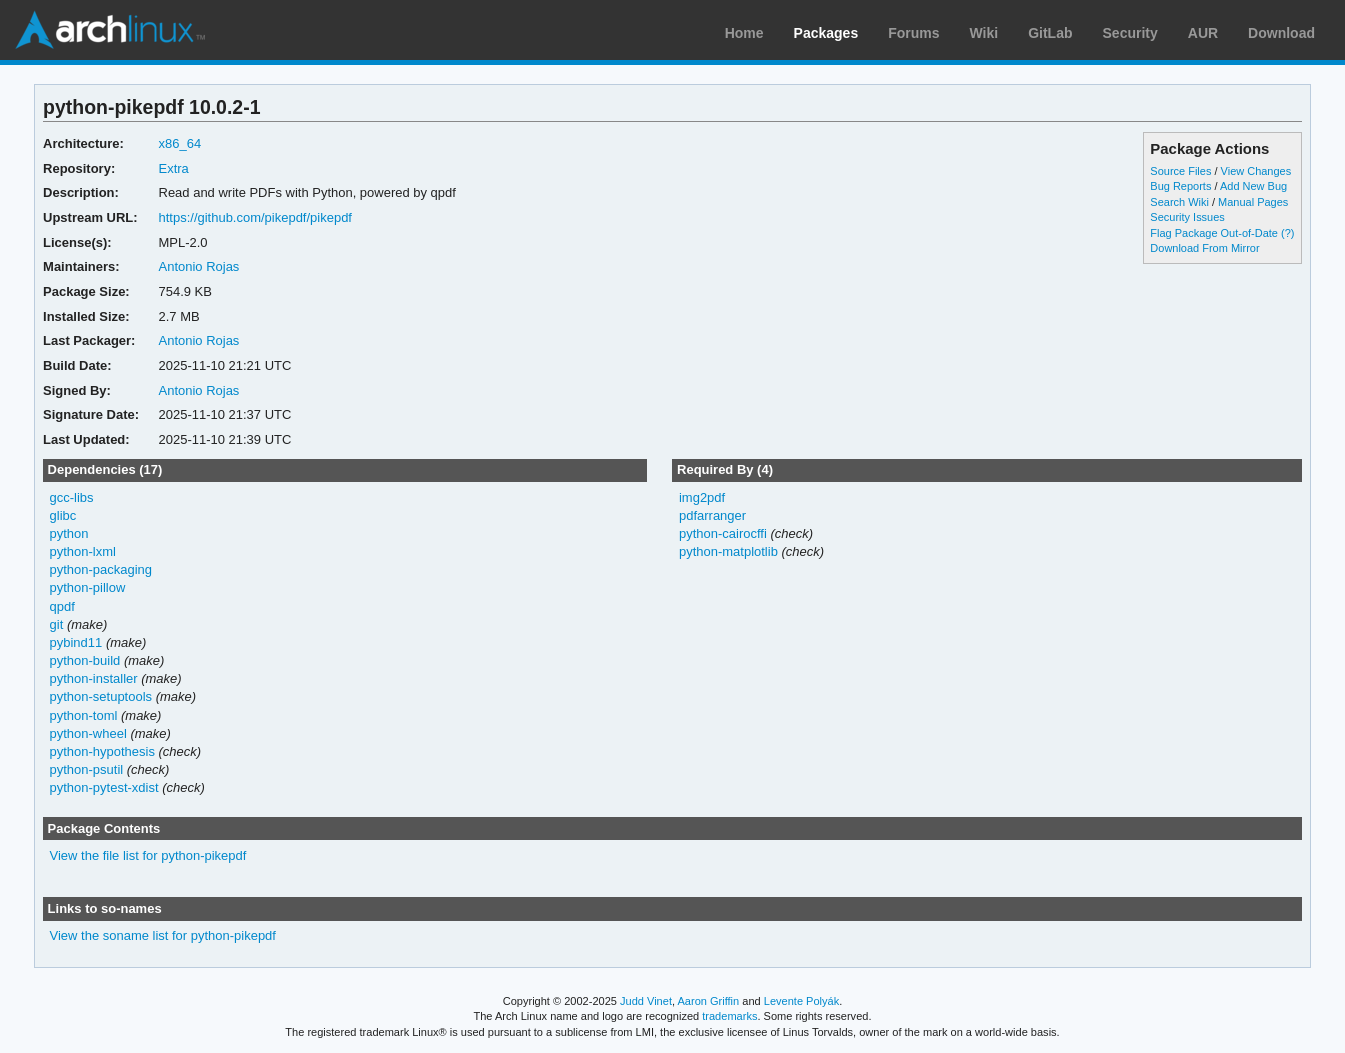  I want to click on View Changes, so click(1256, 171).